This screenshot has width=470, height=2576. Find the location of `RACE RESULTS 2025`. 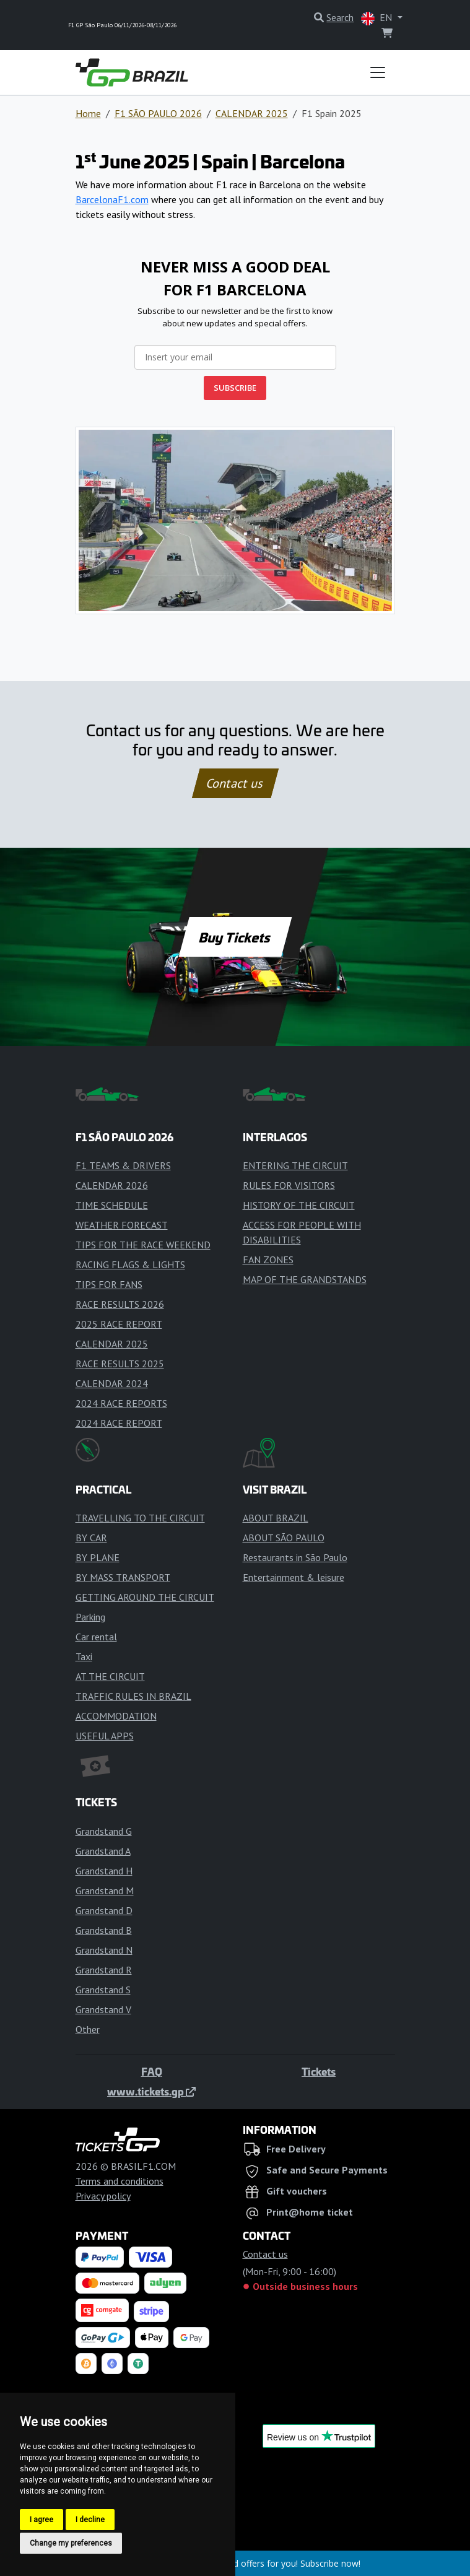

RACE RESULTS 2025 is located at coordinates (120, 1363).